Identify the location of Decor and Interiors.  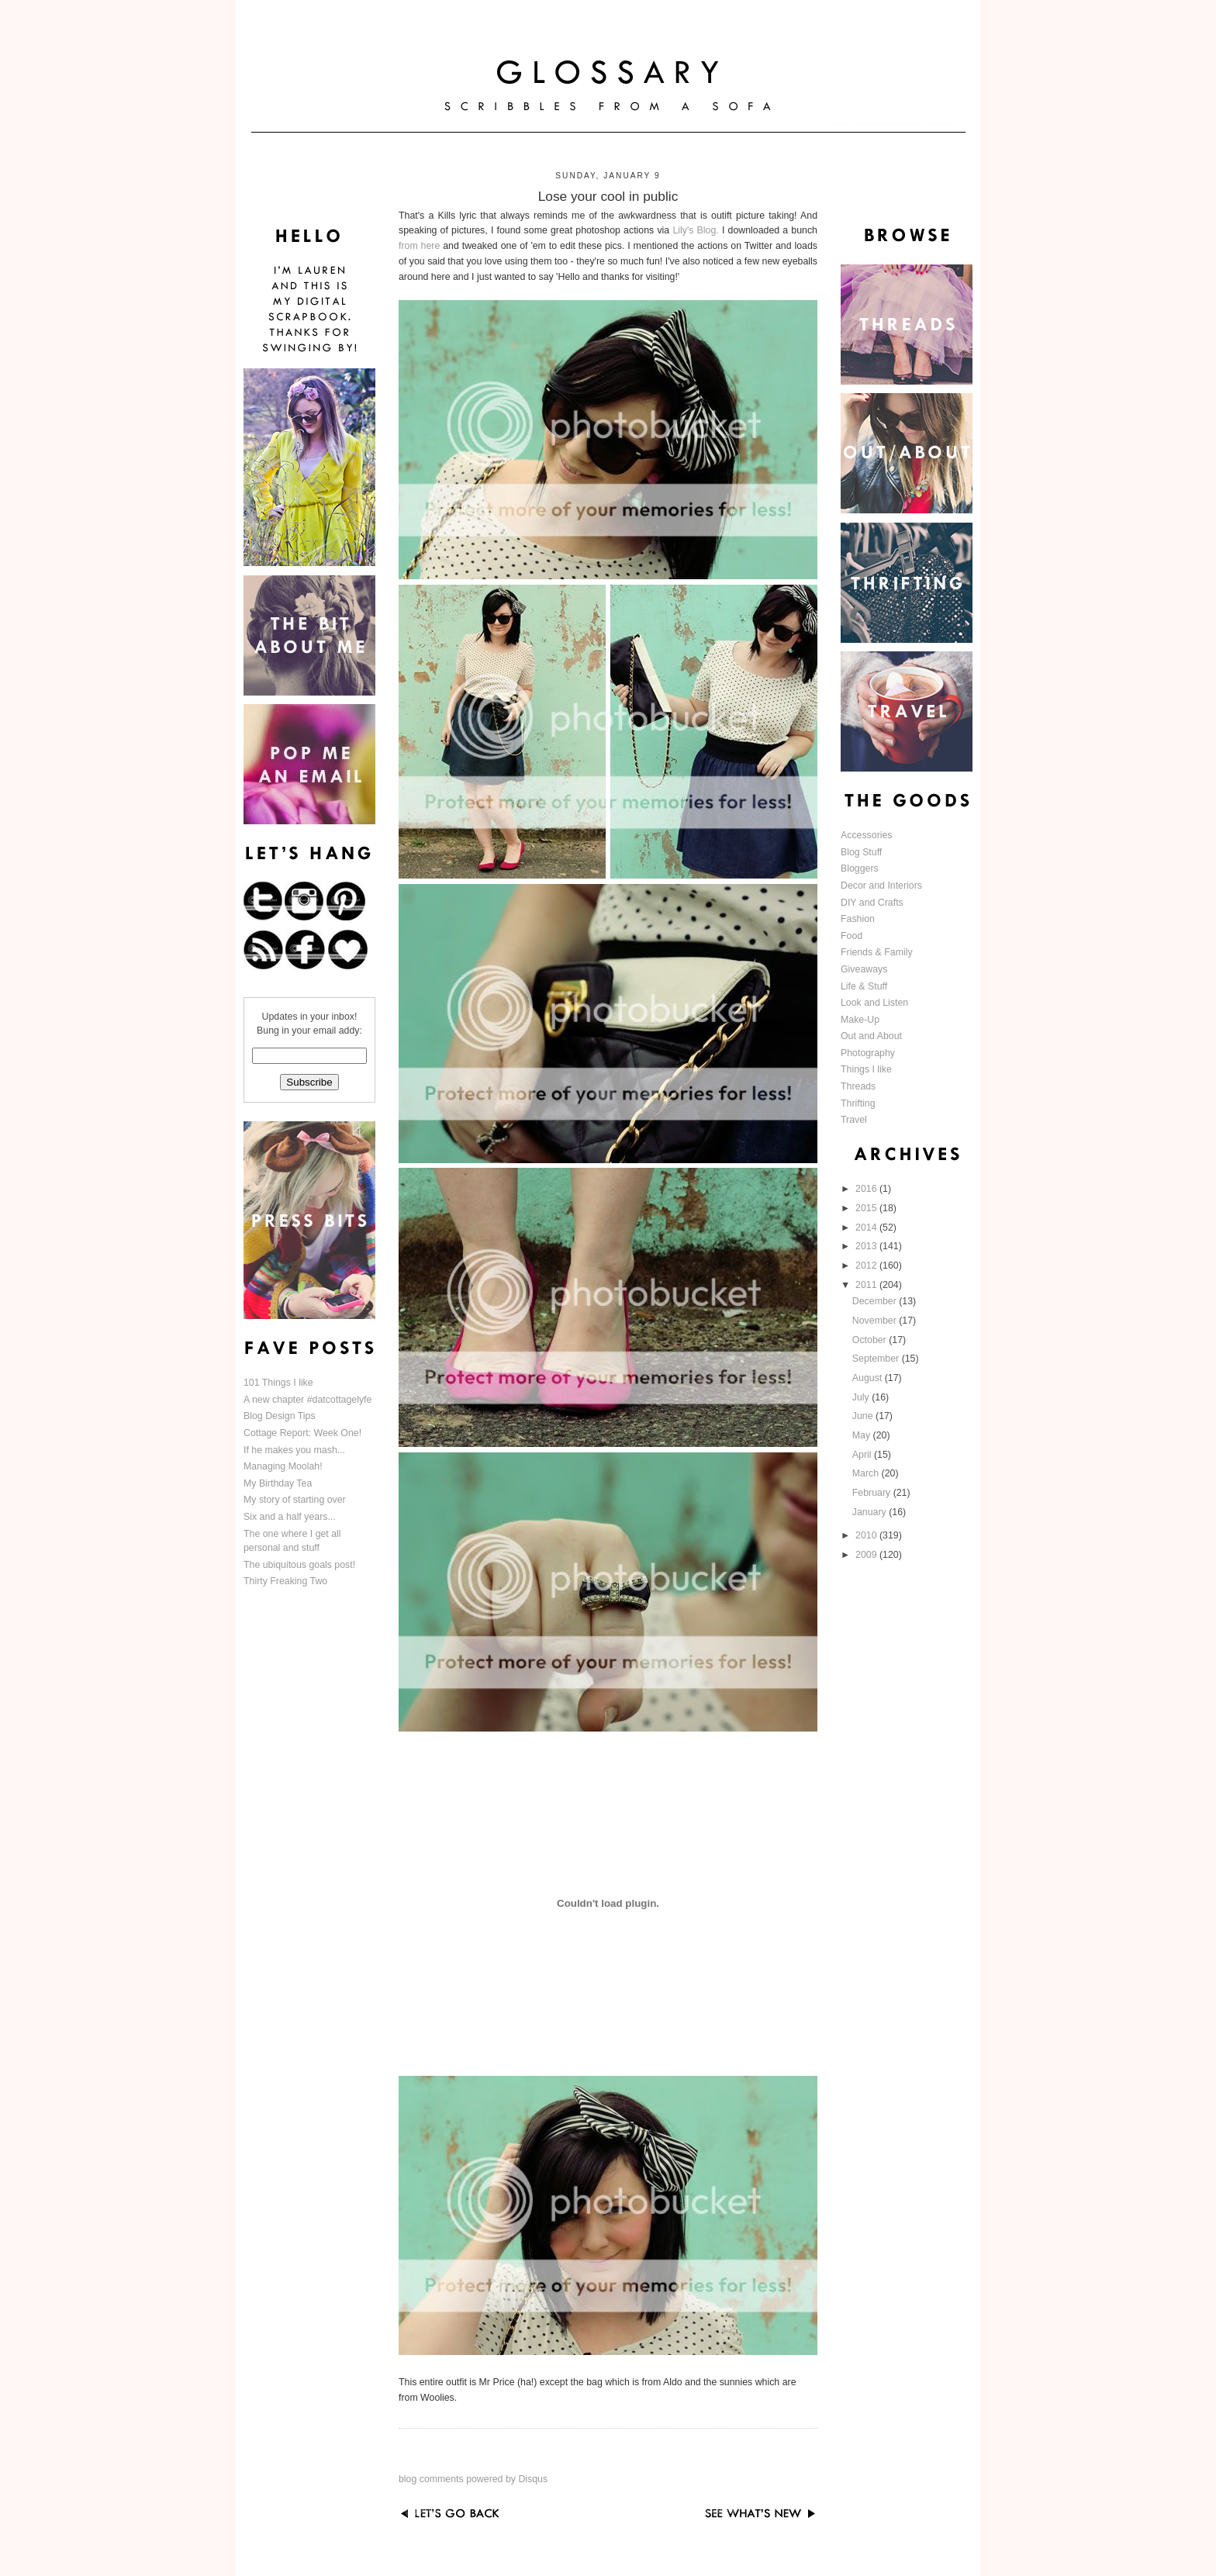
(881, 885).